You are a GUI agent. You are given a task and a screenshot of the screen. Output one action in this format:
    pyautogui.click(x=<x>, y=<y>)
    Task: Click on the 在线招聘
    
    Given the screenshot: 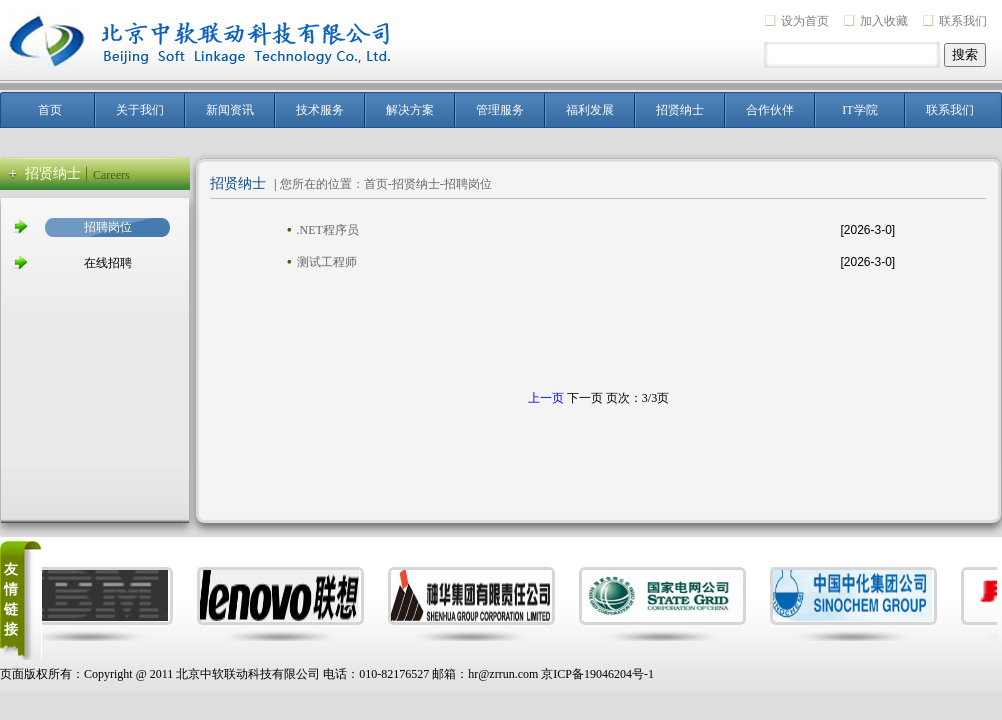 What is the action you would take?
    pyautogui.click(x=108, y=263)
    